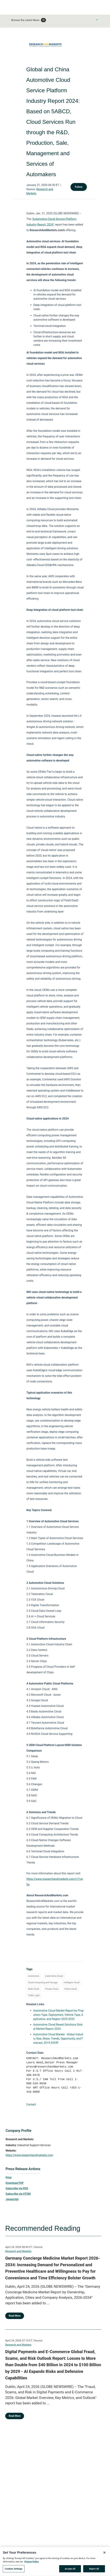 The width and height of the screenshot is (110, 2576). I want to click on Multi Cloud, so click(33, 1989).